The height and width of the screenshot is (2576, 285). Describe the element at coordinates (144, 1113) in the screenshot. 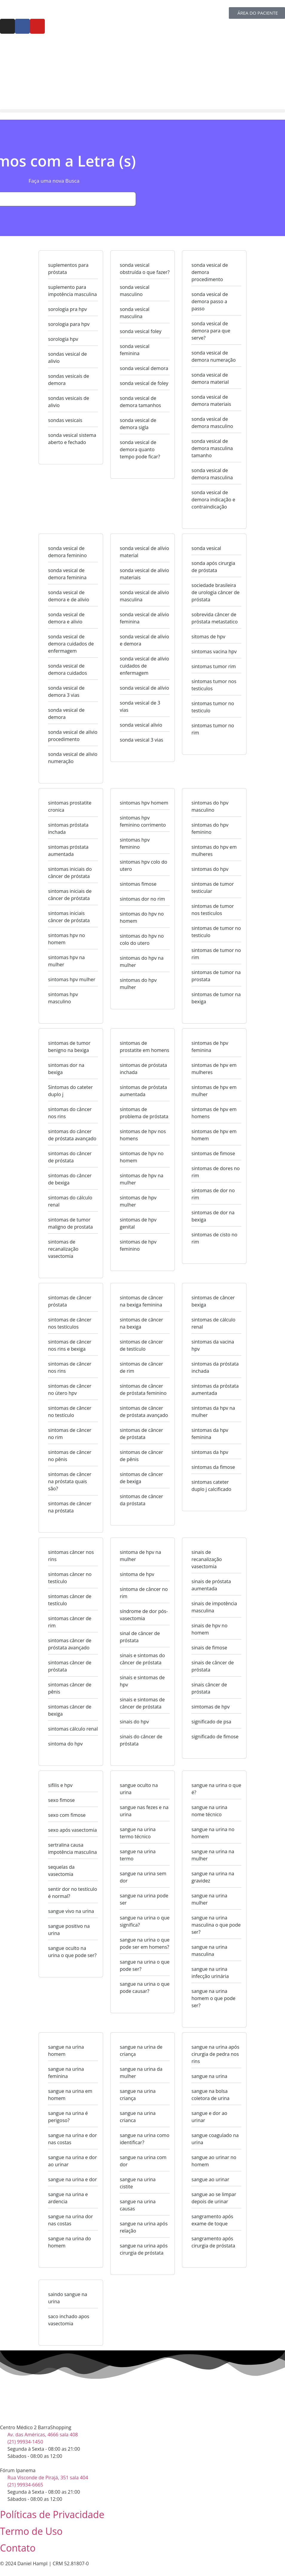

I see `sintomas de problema de próstata` at that location.